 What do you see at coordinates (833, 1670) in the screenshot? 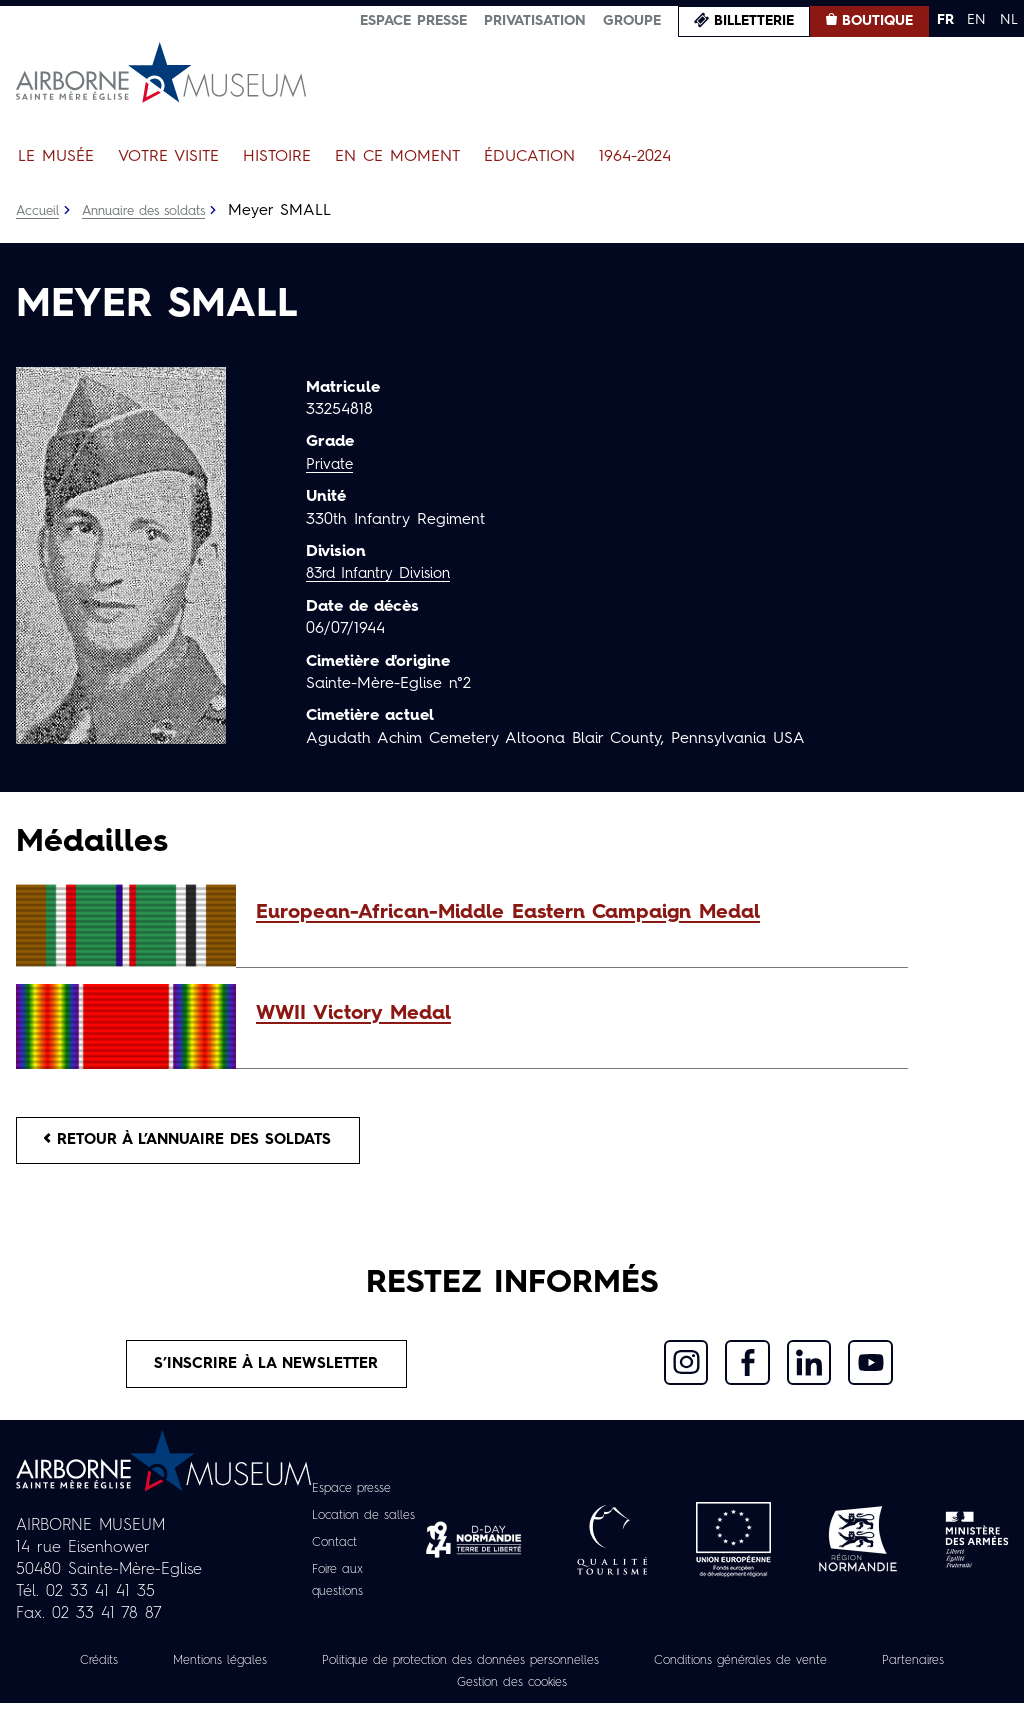
I see `Conditions générales de vente` at bounding box center [833, 1670].